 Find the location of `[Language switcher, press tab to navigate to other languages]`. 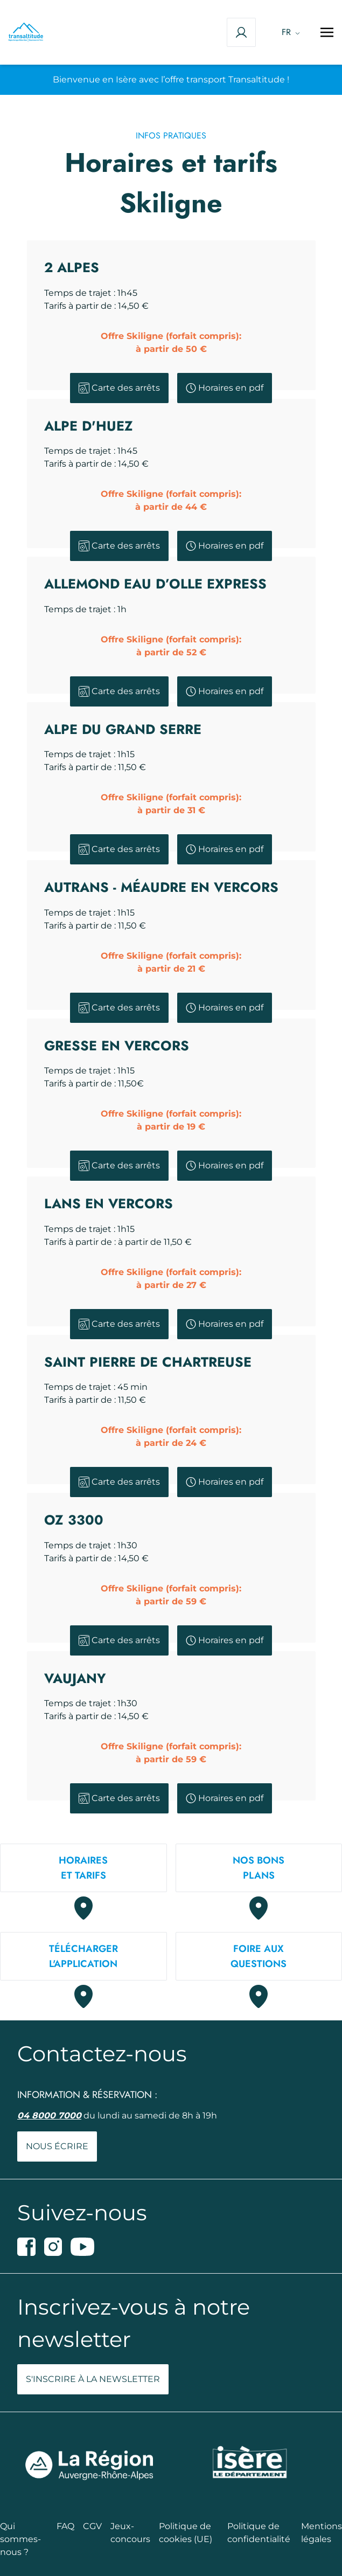

[Language switcher, press tab to navigate to other languages] is located at coordinates (288, 32).